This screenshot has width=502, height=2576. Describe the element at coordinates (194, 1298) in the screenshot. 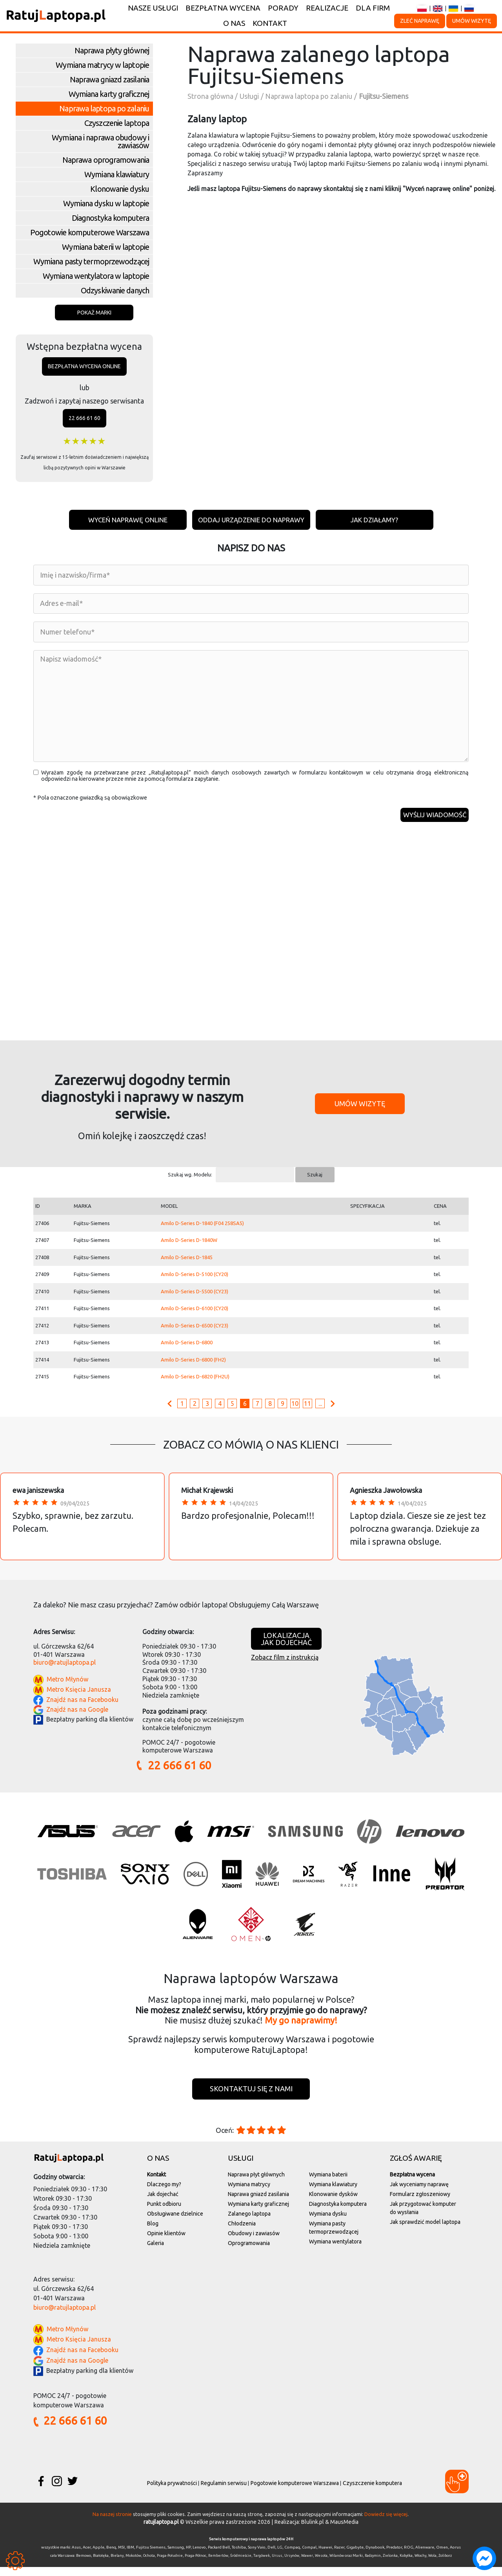

I see `Amilo D-Series D-5500 (CY23)` at that location.